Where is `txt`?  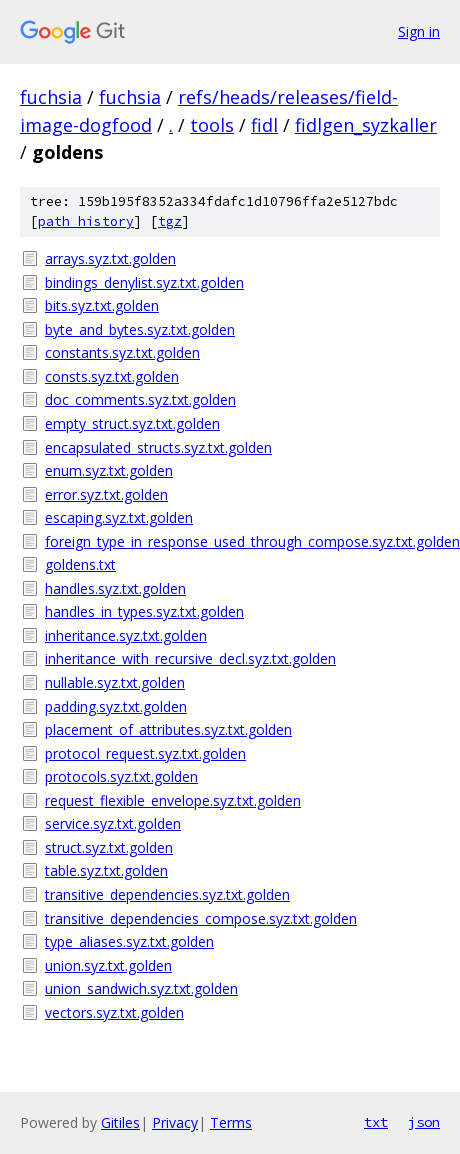
txt is located at coordinates (376, 1122).